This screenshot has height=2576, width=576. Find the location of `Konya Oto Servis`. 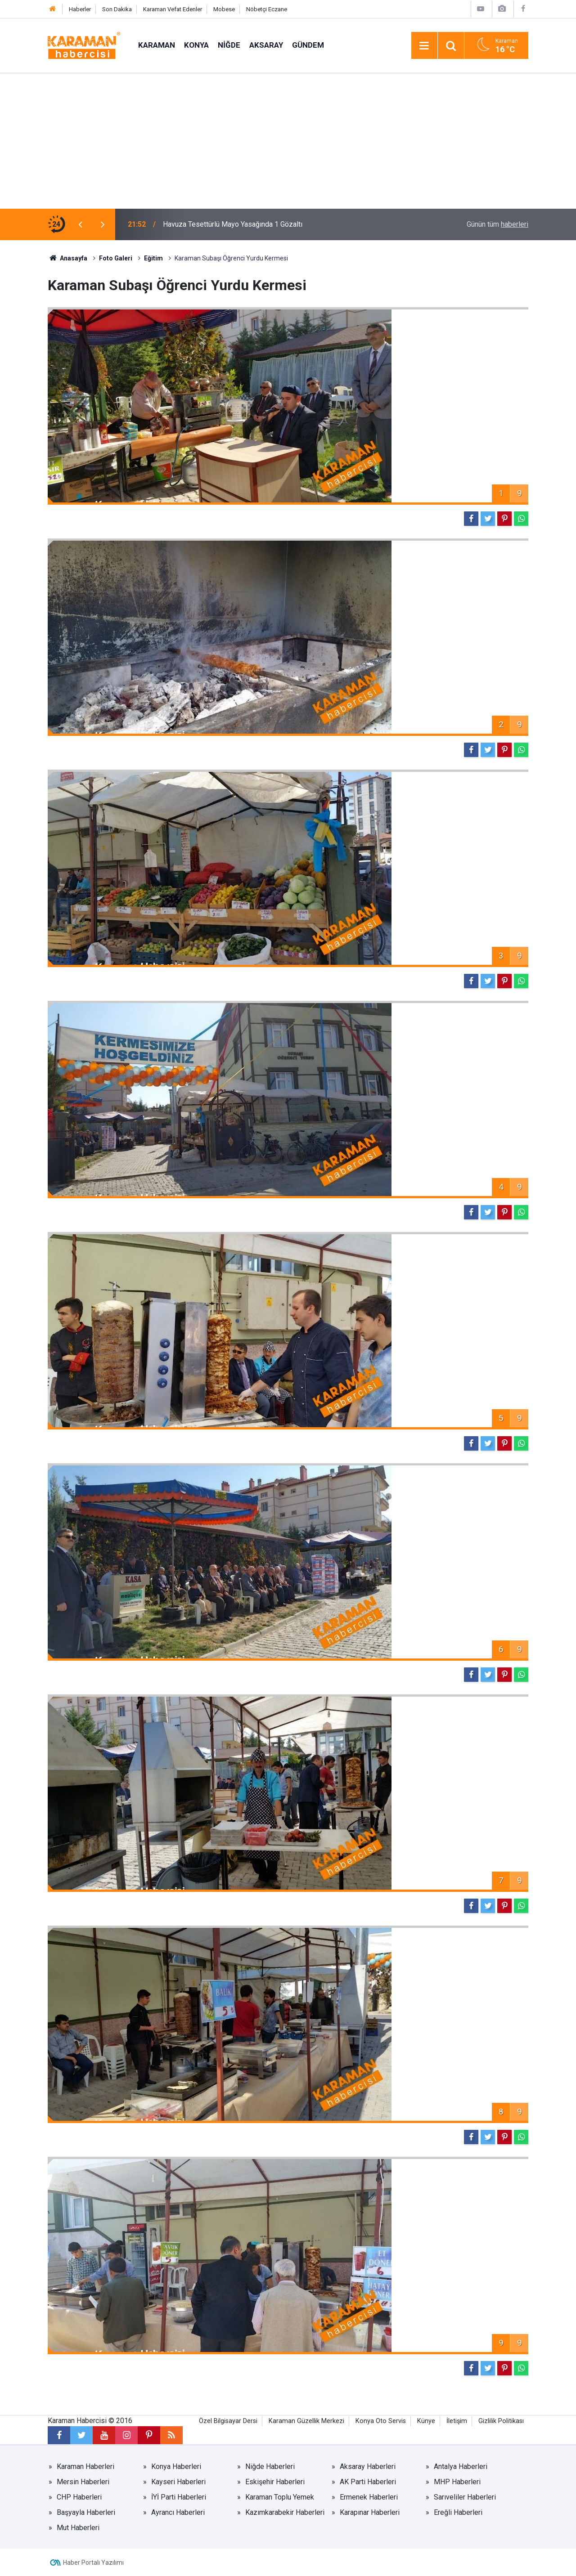

Konya Oto Servis is located at coordinates (381, 2421).